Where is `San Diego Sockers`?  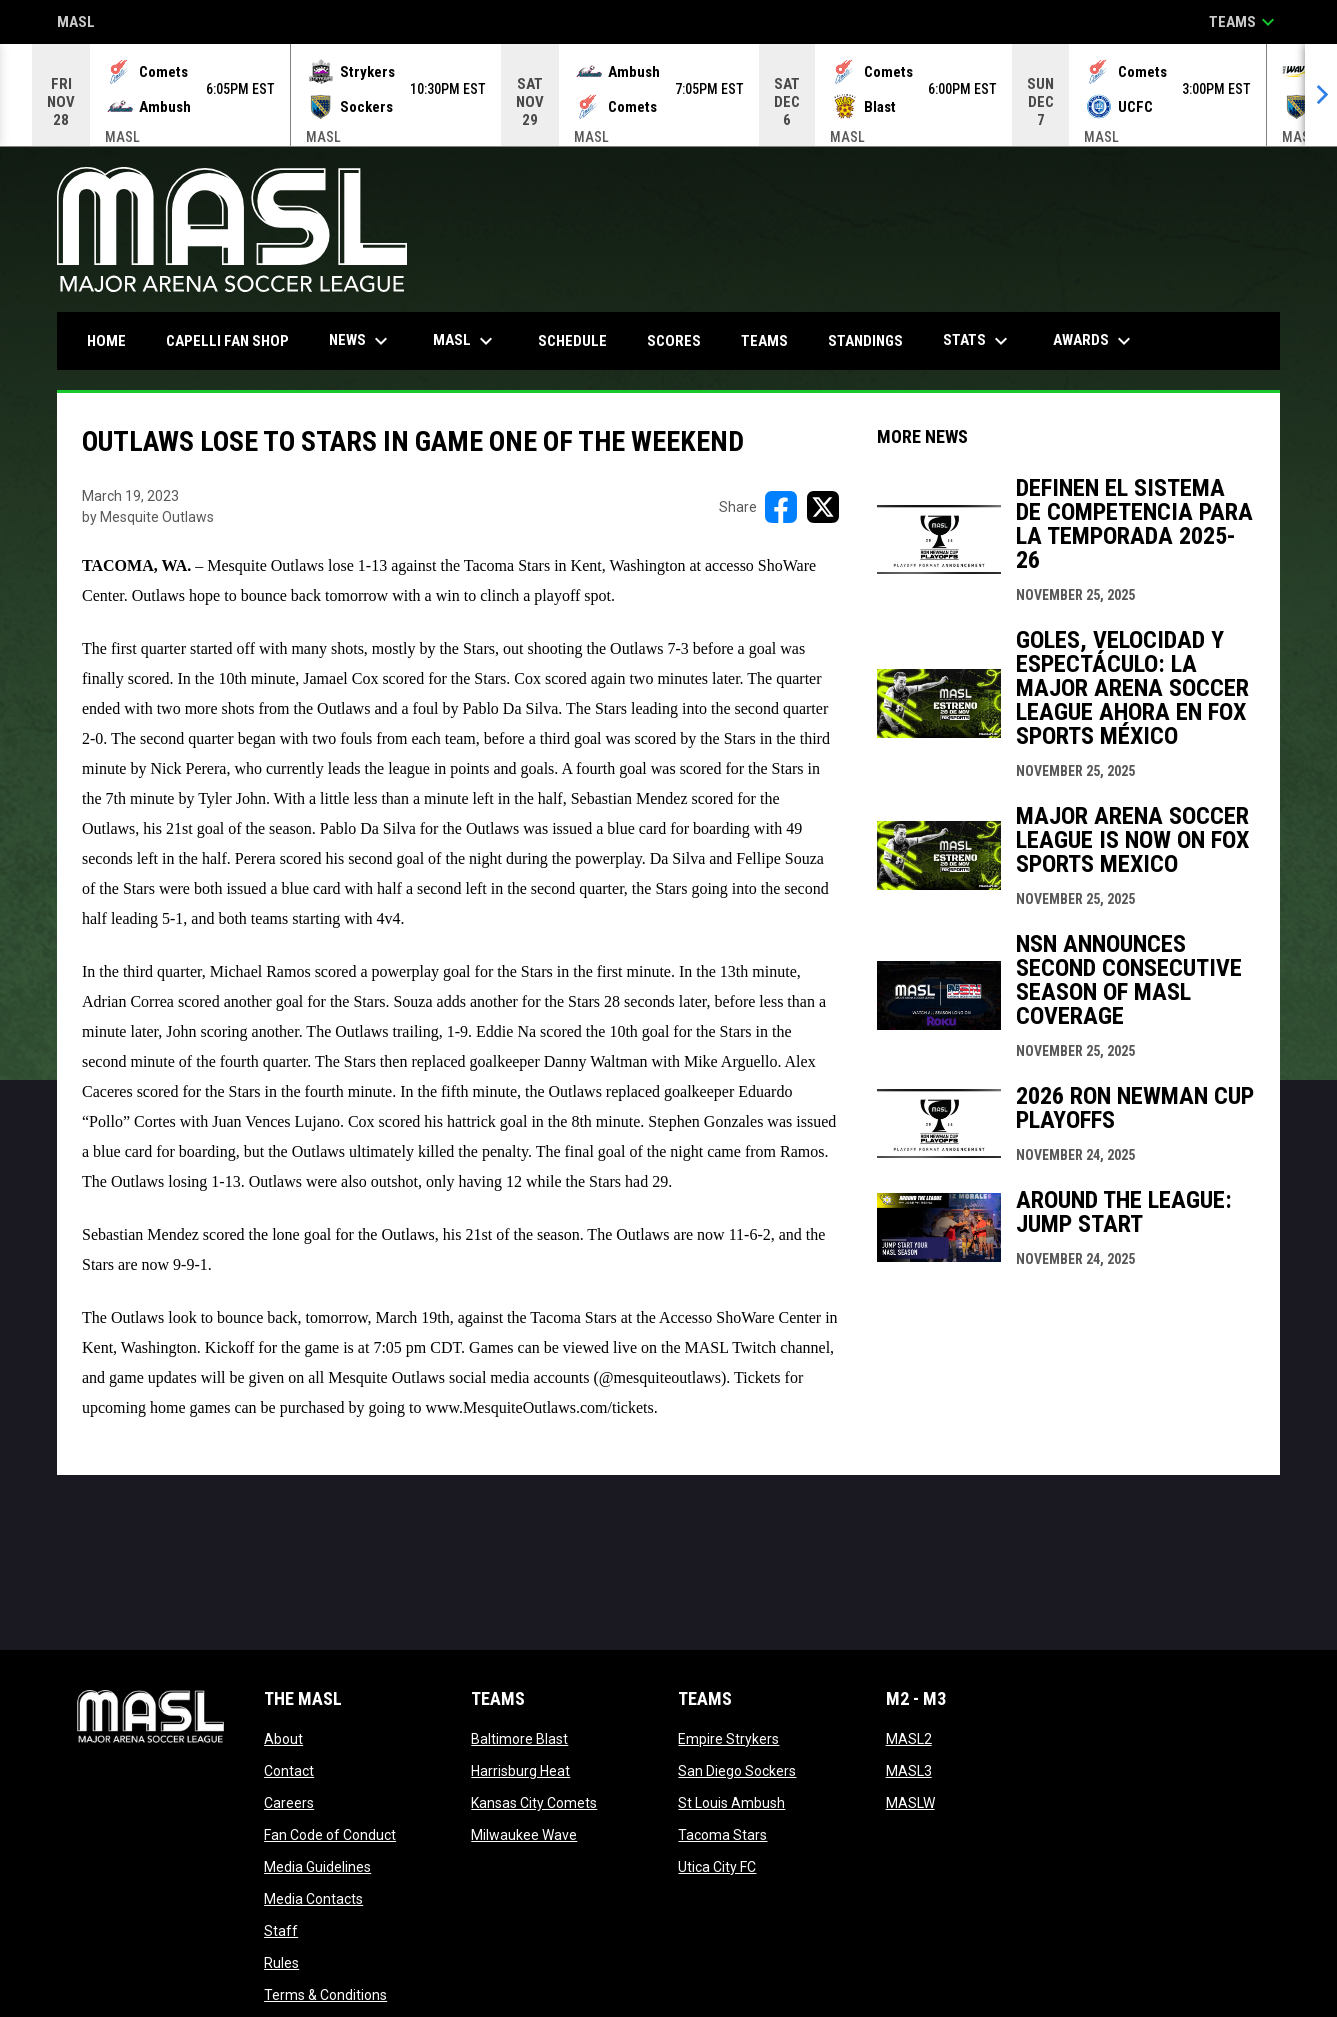 San Diego Sockers is located at coordinates (737, 1771).